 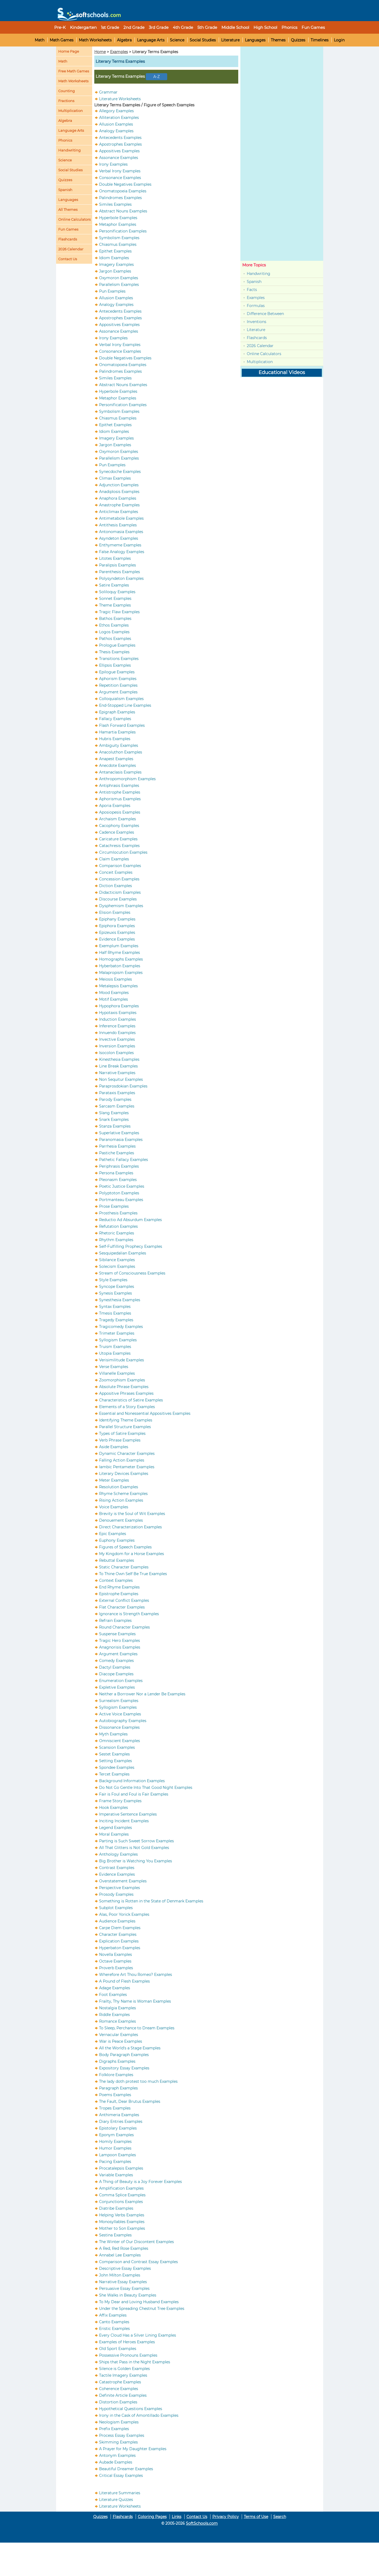 I want to click on To Sleep, Perchance to Dream Examples, so click(x=136, y=2028).